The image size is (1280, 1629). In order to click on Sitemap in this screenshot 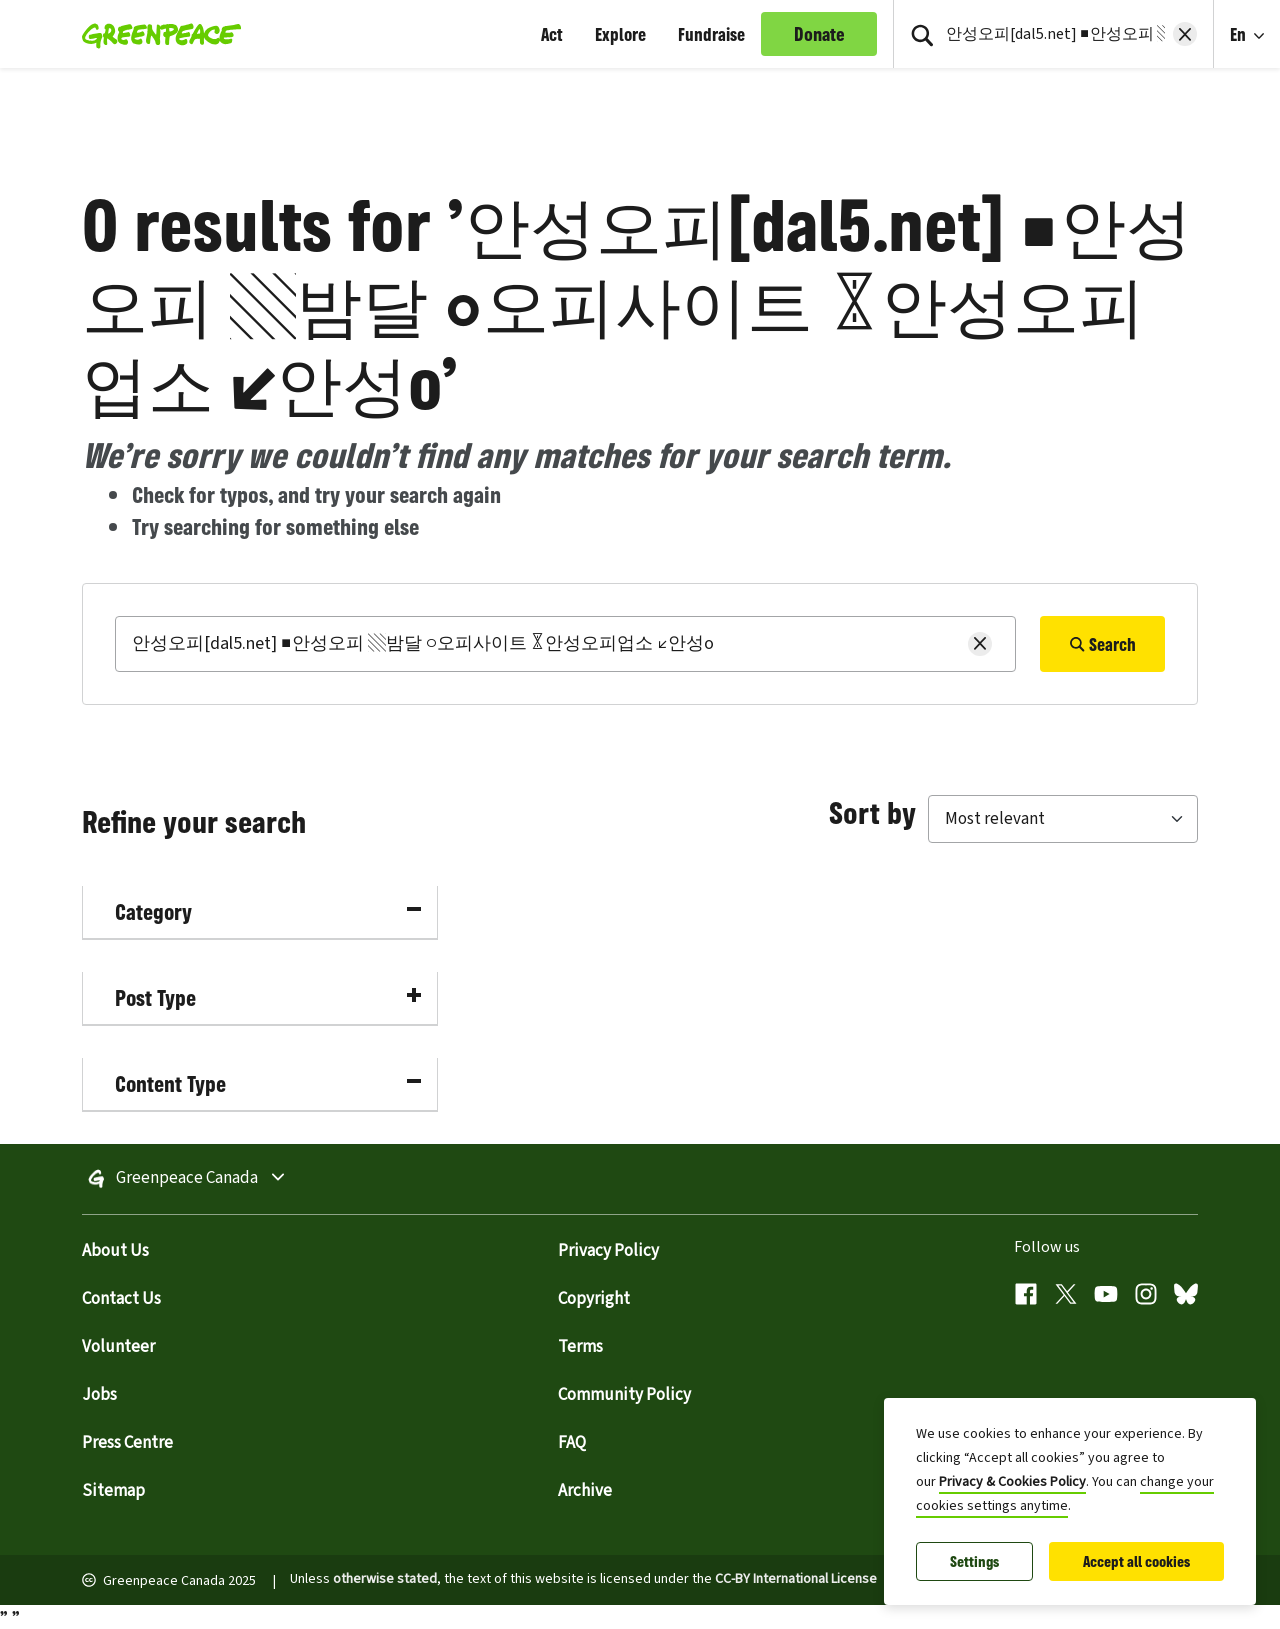, I will do `click(113, 1491)`.